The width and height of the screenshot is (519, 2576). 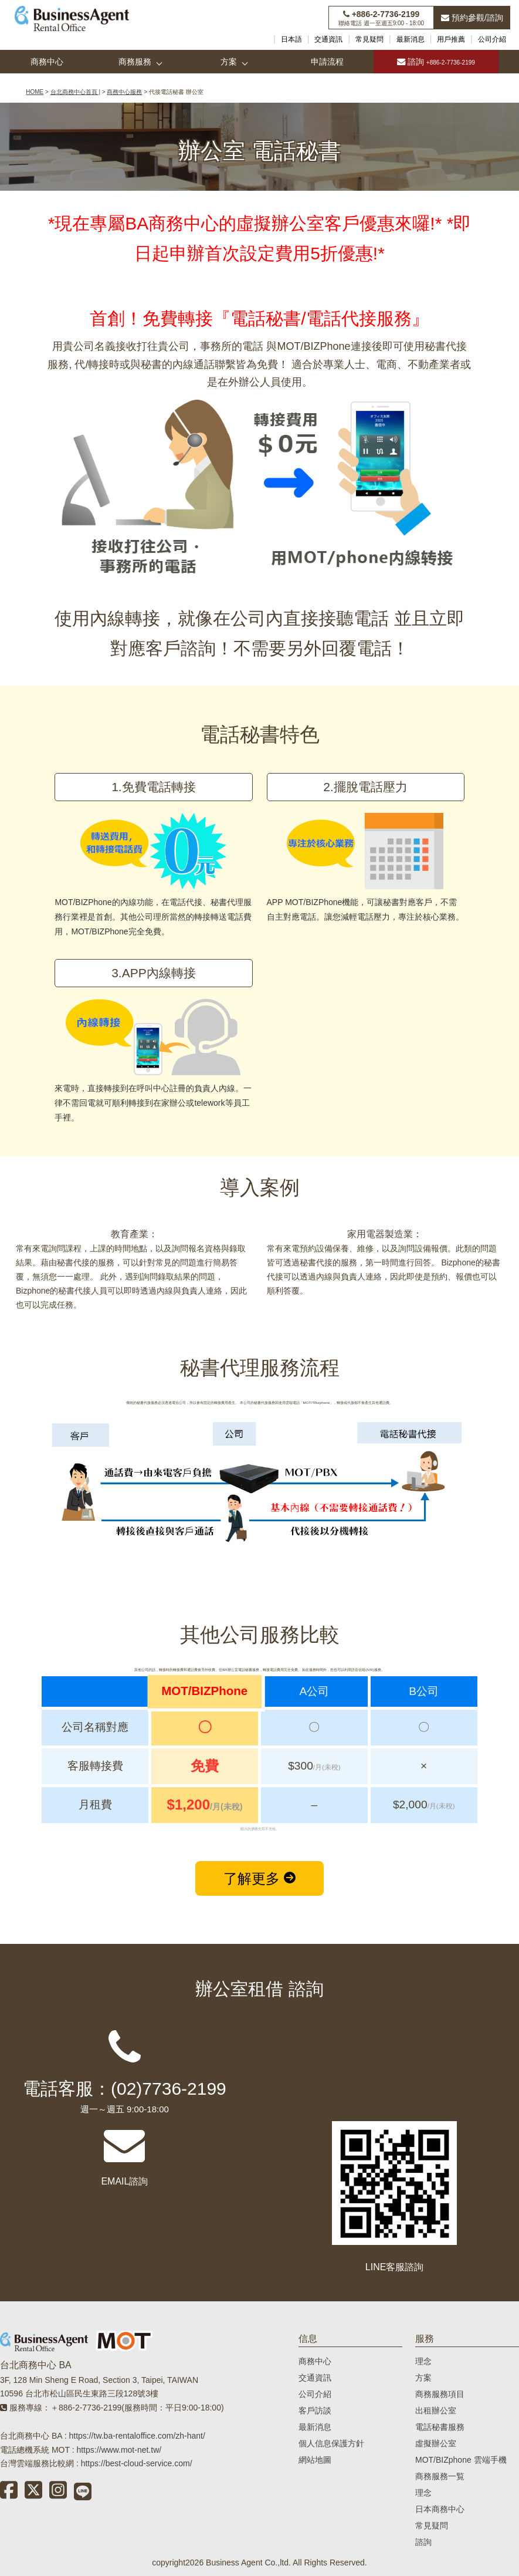 What do you see at coordinates (136, 2463) in the screenshot?
I see `https://best-cloud-service.com/` at bounding box center [136, 2463].